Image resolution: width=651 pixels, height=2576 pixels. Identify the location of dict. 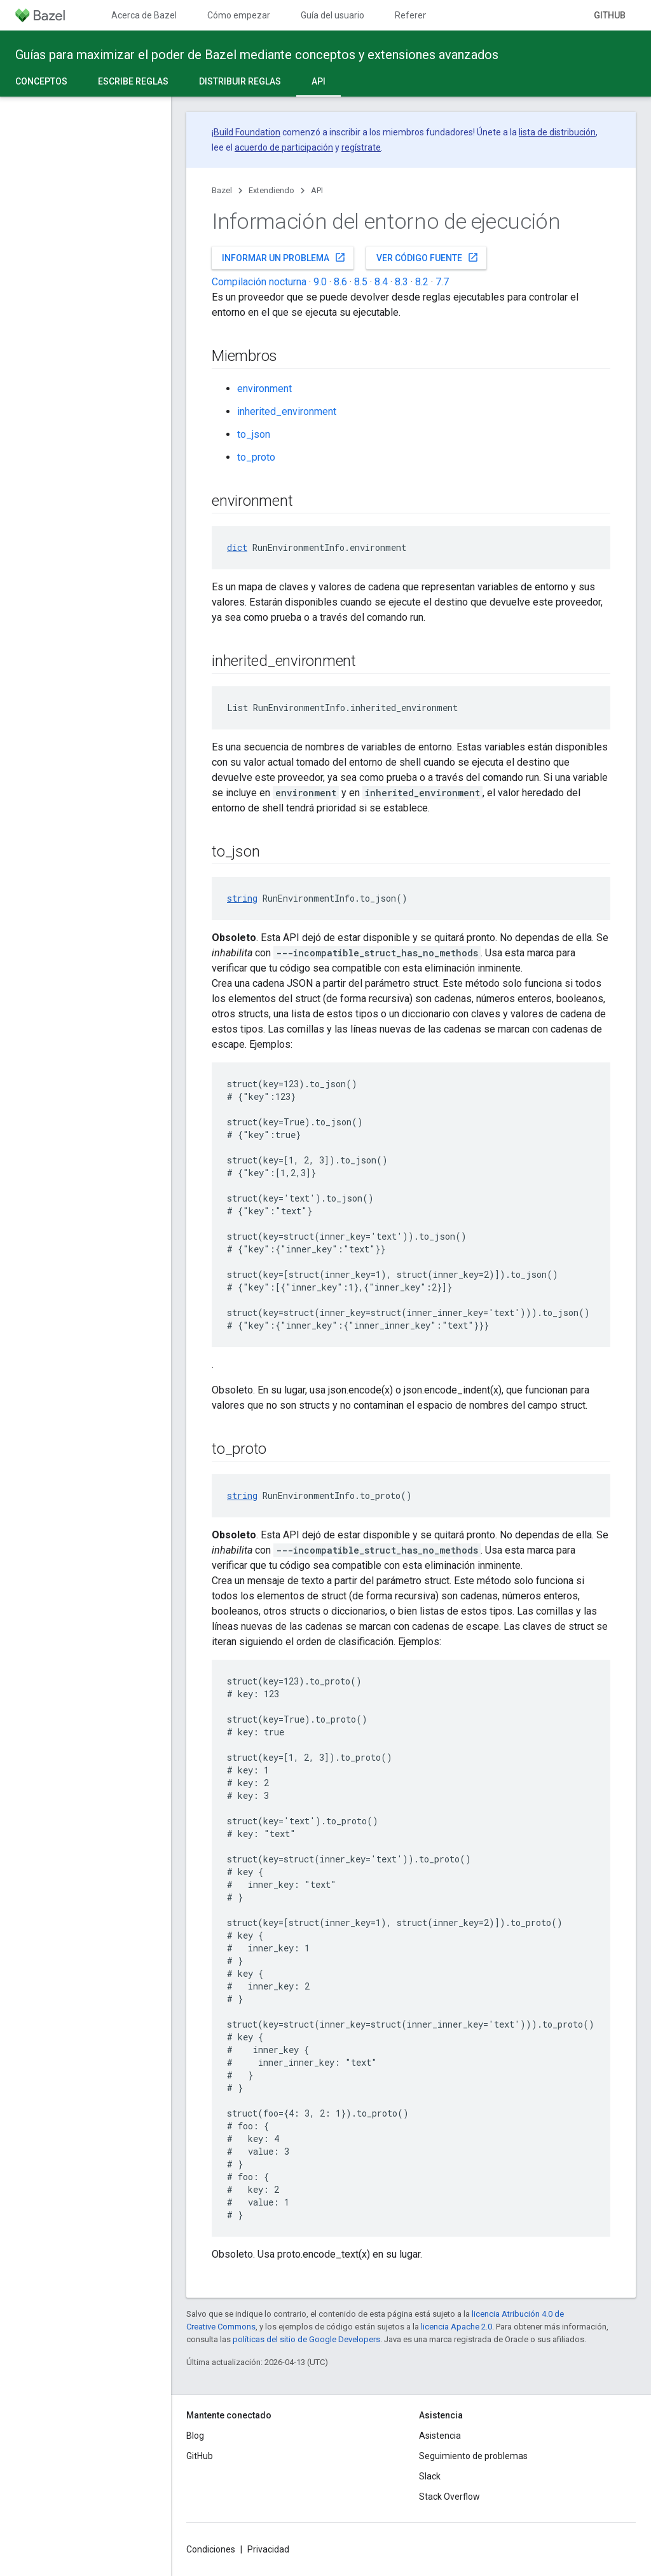
(237, 547).